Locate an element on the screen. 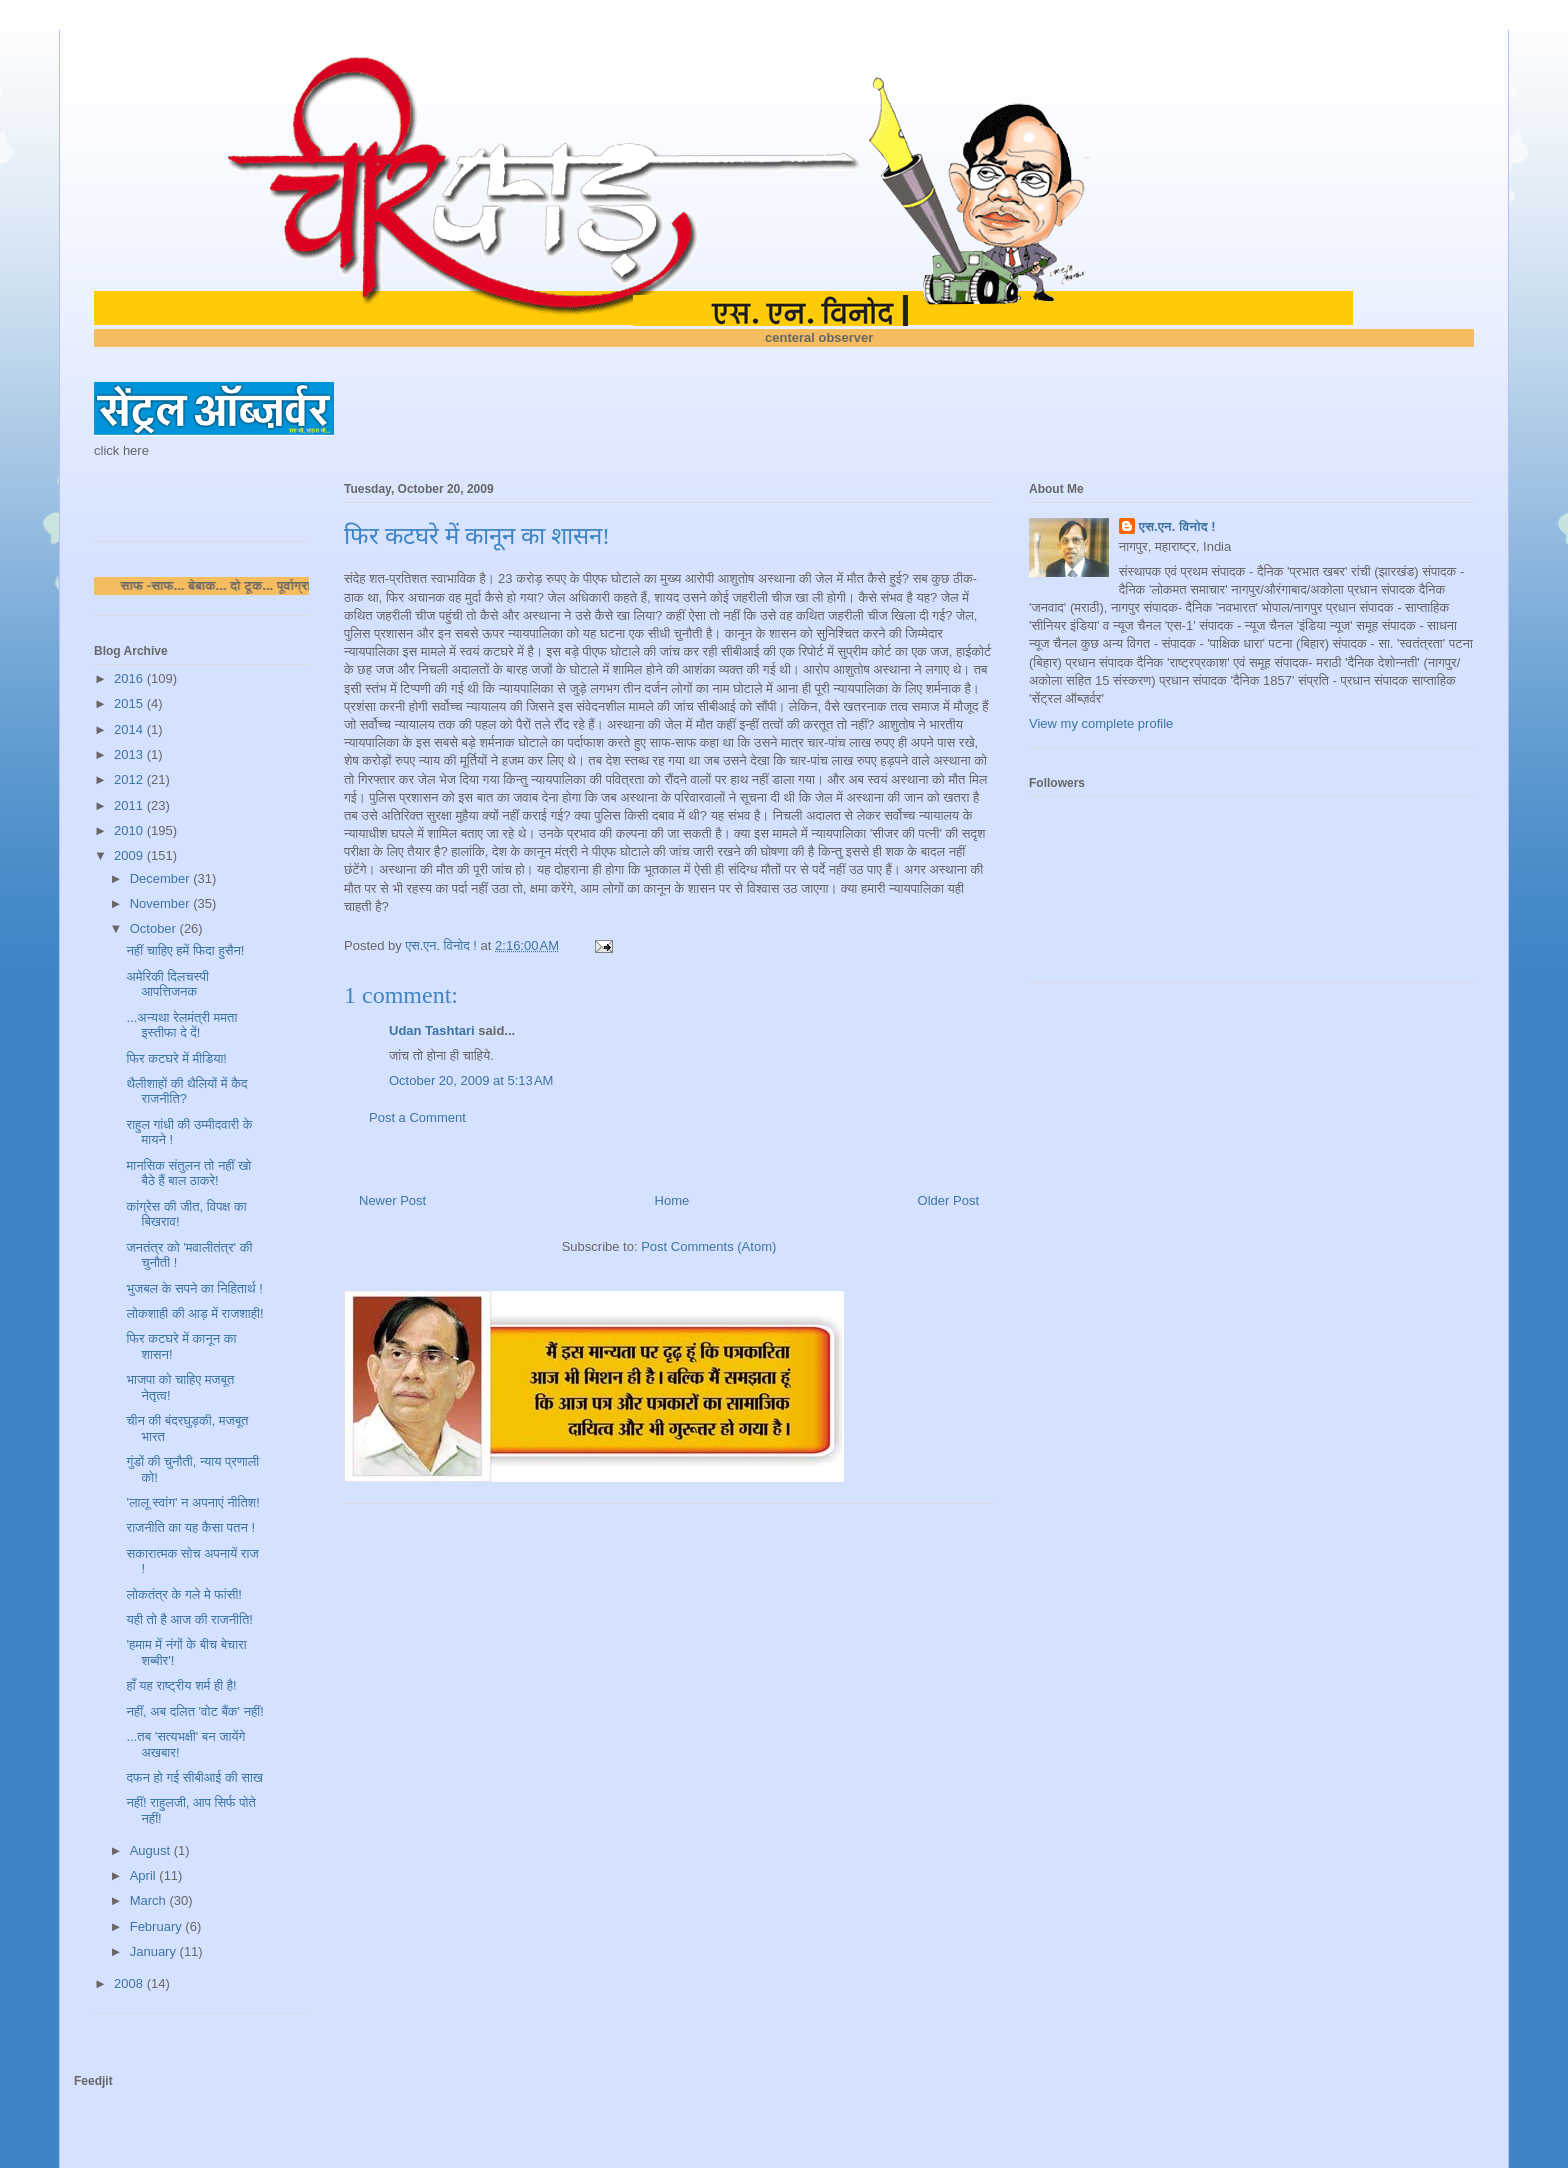 The width and height of the screenshot is (1568, 2168). 2009 is located at coordinates (130, 855).